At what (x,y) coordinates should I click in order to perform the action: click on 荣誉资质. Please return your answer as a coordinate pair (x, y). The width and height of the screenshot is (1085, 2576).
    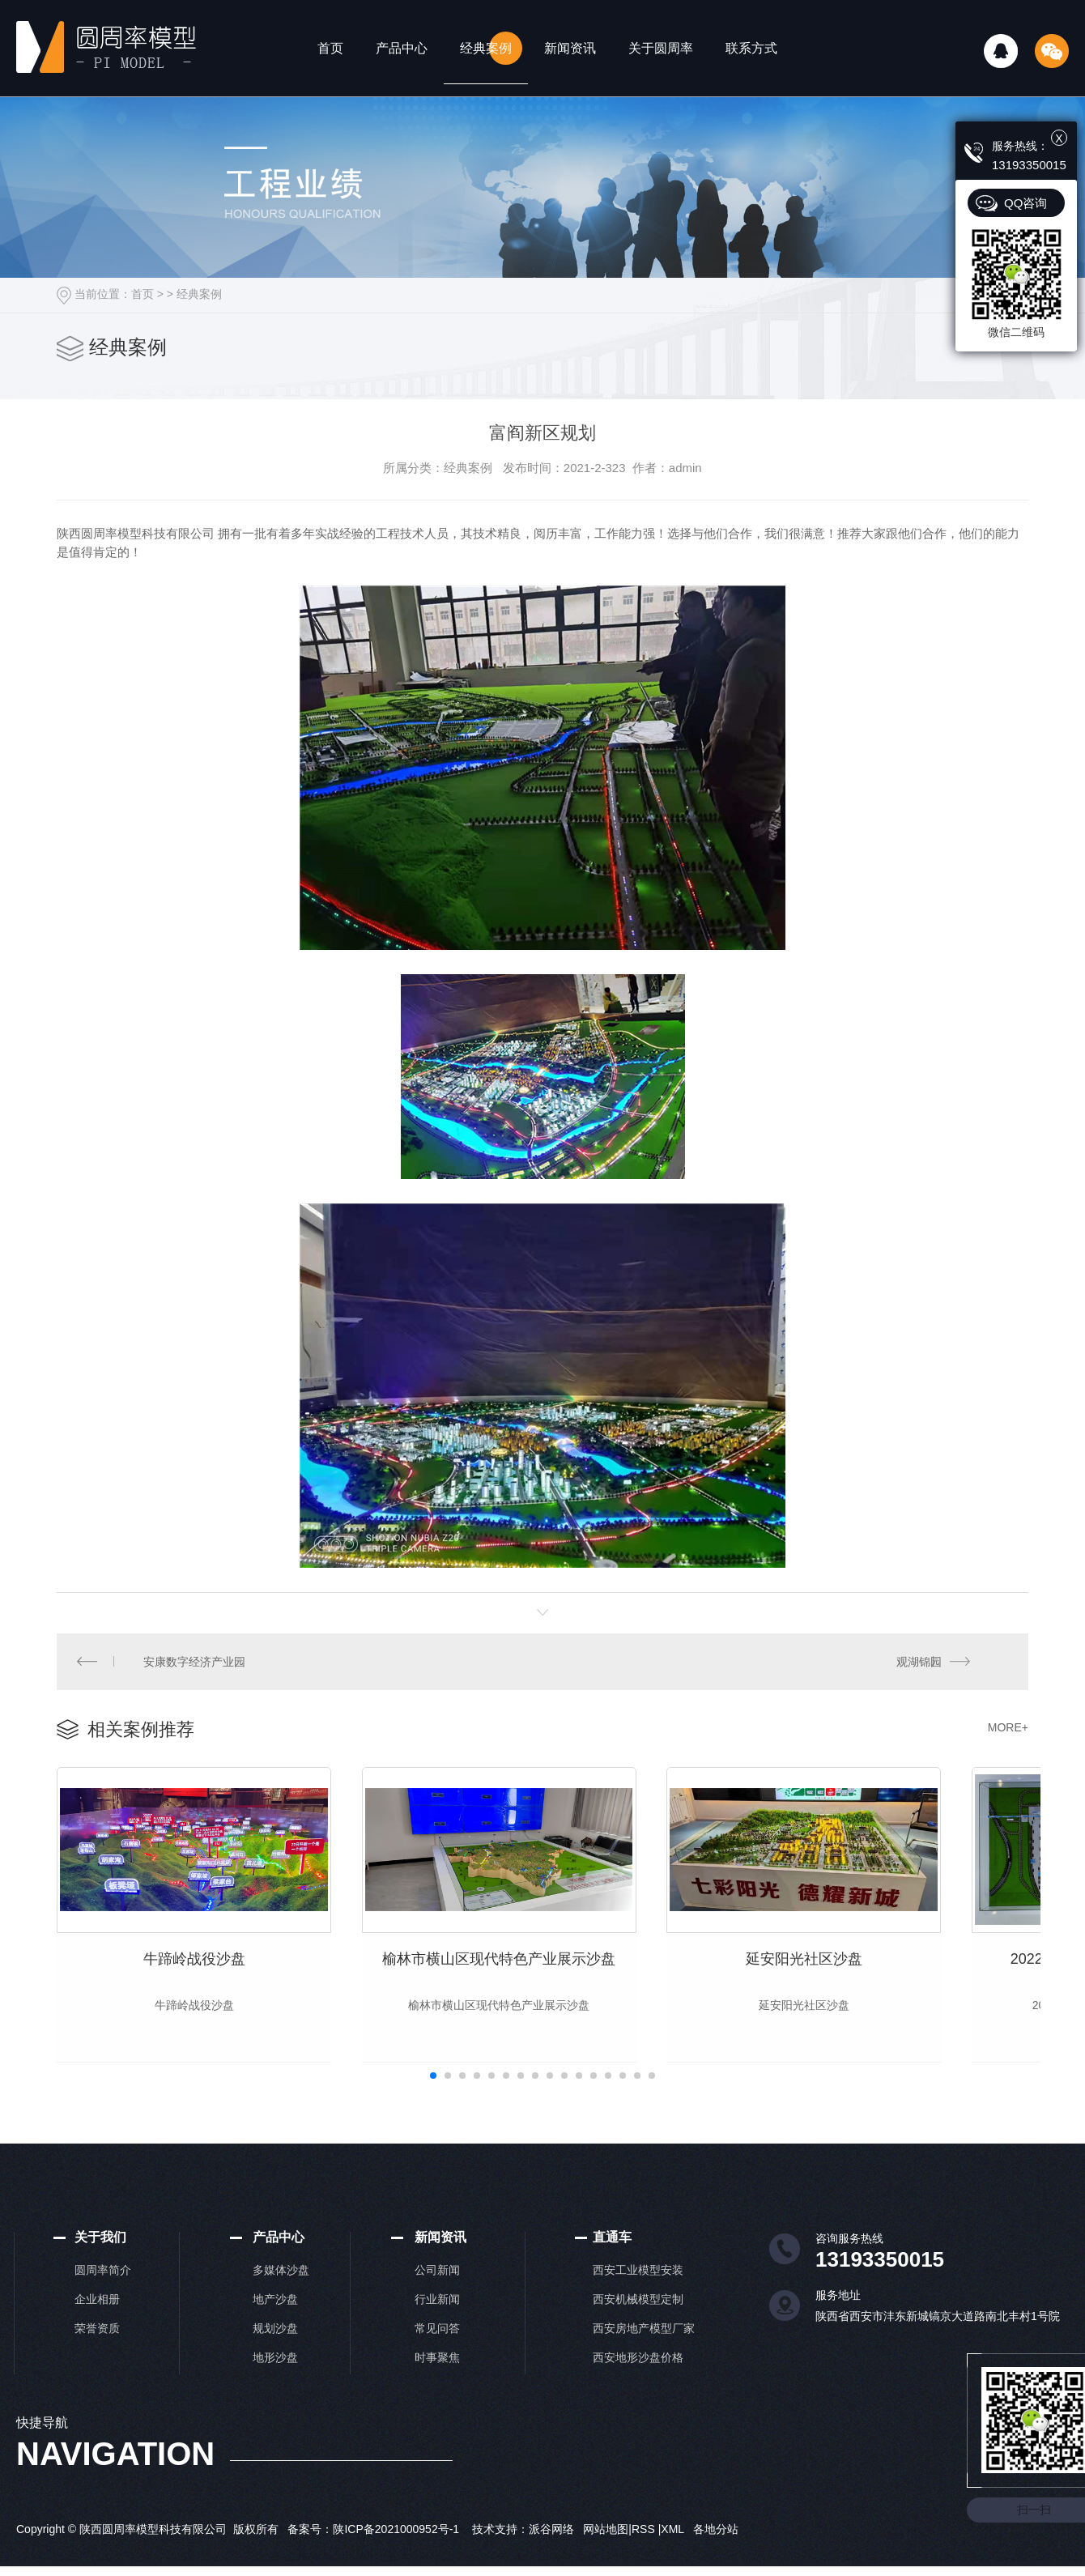
    Looking at the image, I should click on (97, 2348).